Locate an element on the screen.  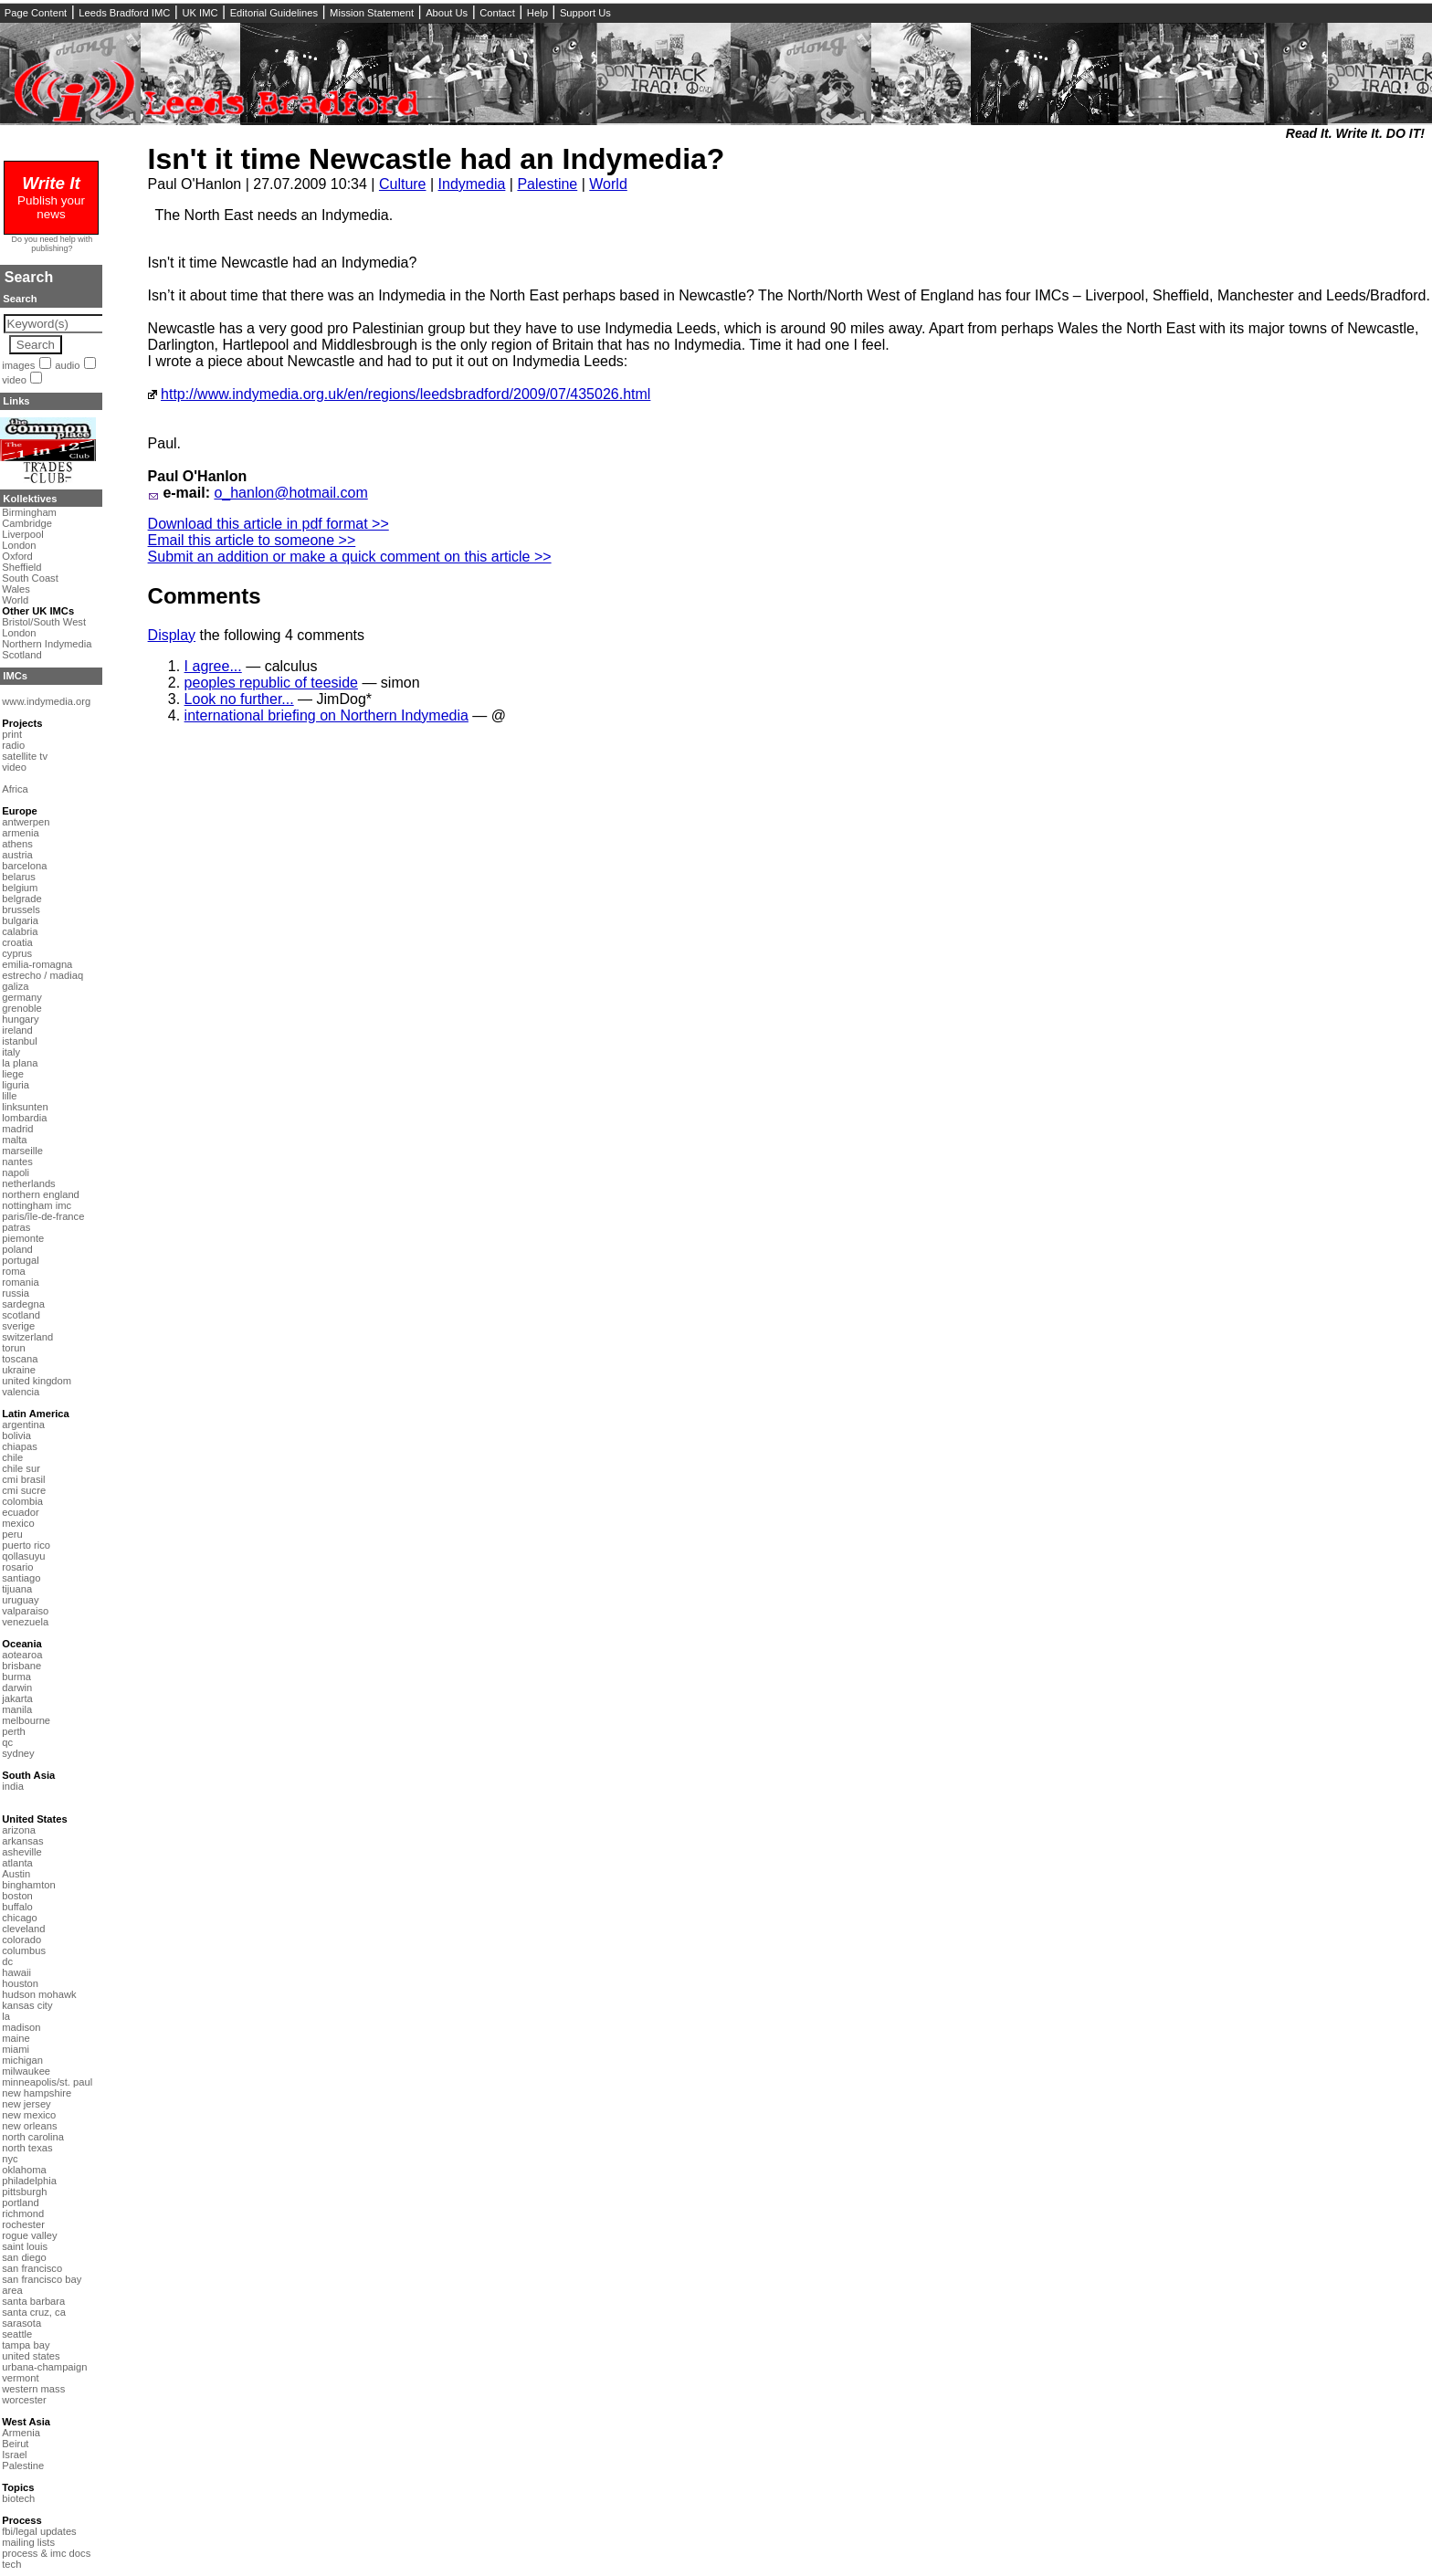
buffalo is located at coordinates (17, 1906).